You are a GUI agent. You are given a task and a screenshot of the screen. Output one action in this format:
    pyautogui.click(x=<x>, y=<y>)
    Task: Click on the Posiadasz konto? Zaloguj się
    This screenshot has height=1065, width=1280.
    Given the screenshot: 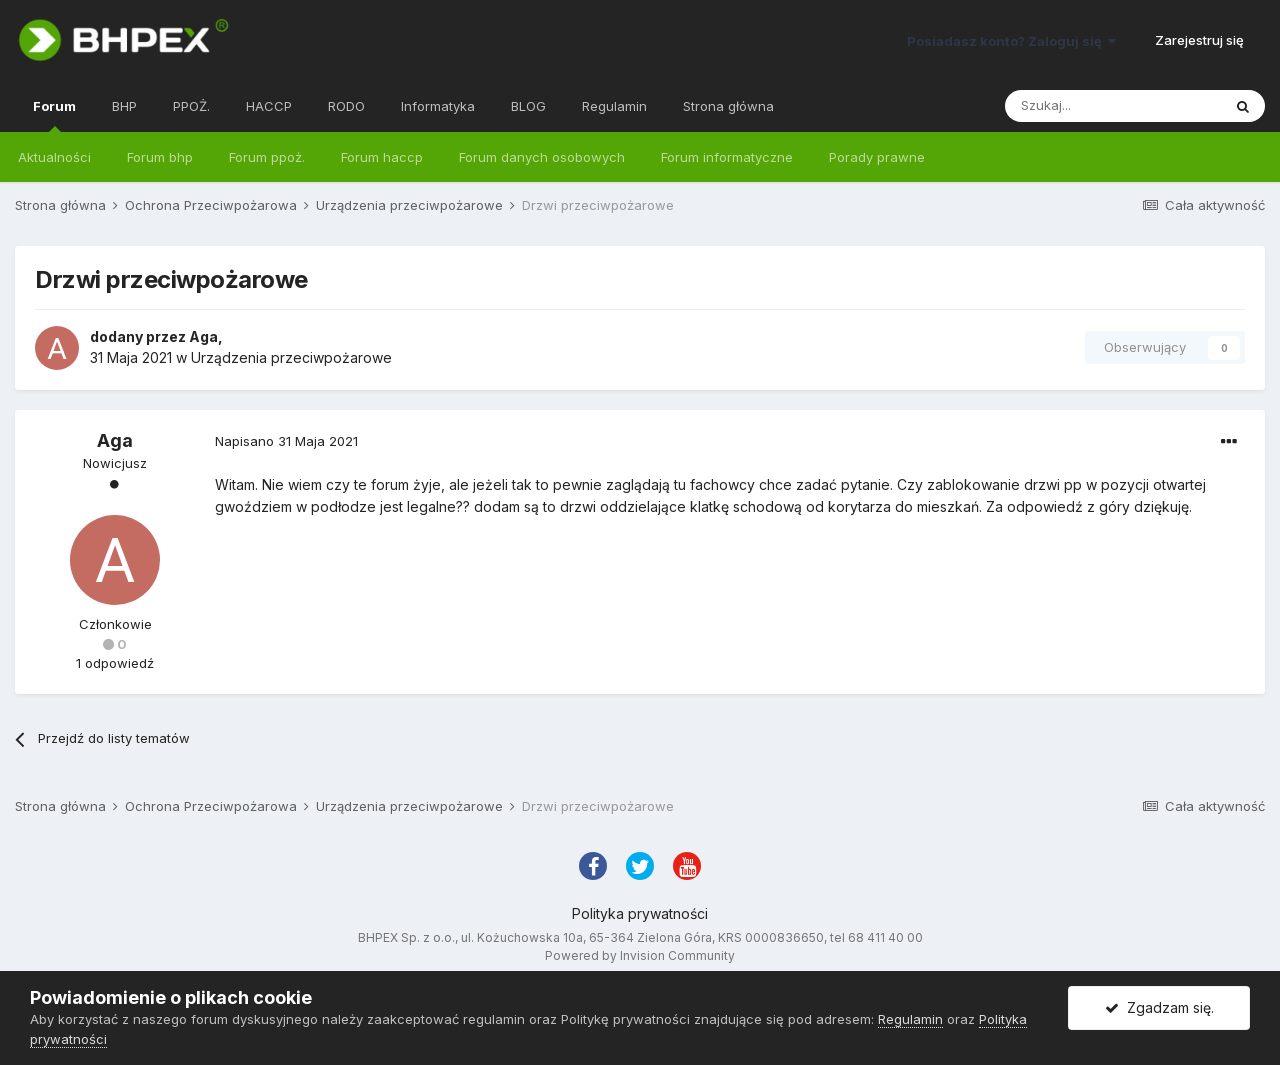 What is the action you would take?
    pyautogui.click(x=1011, y=41)
    